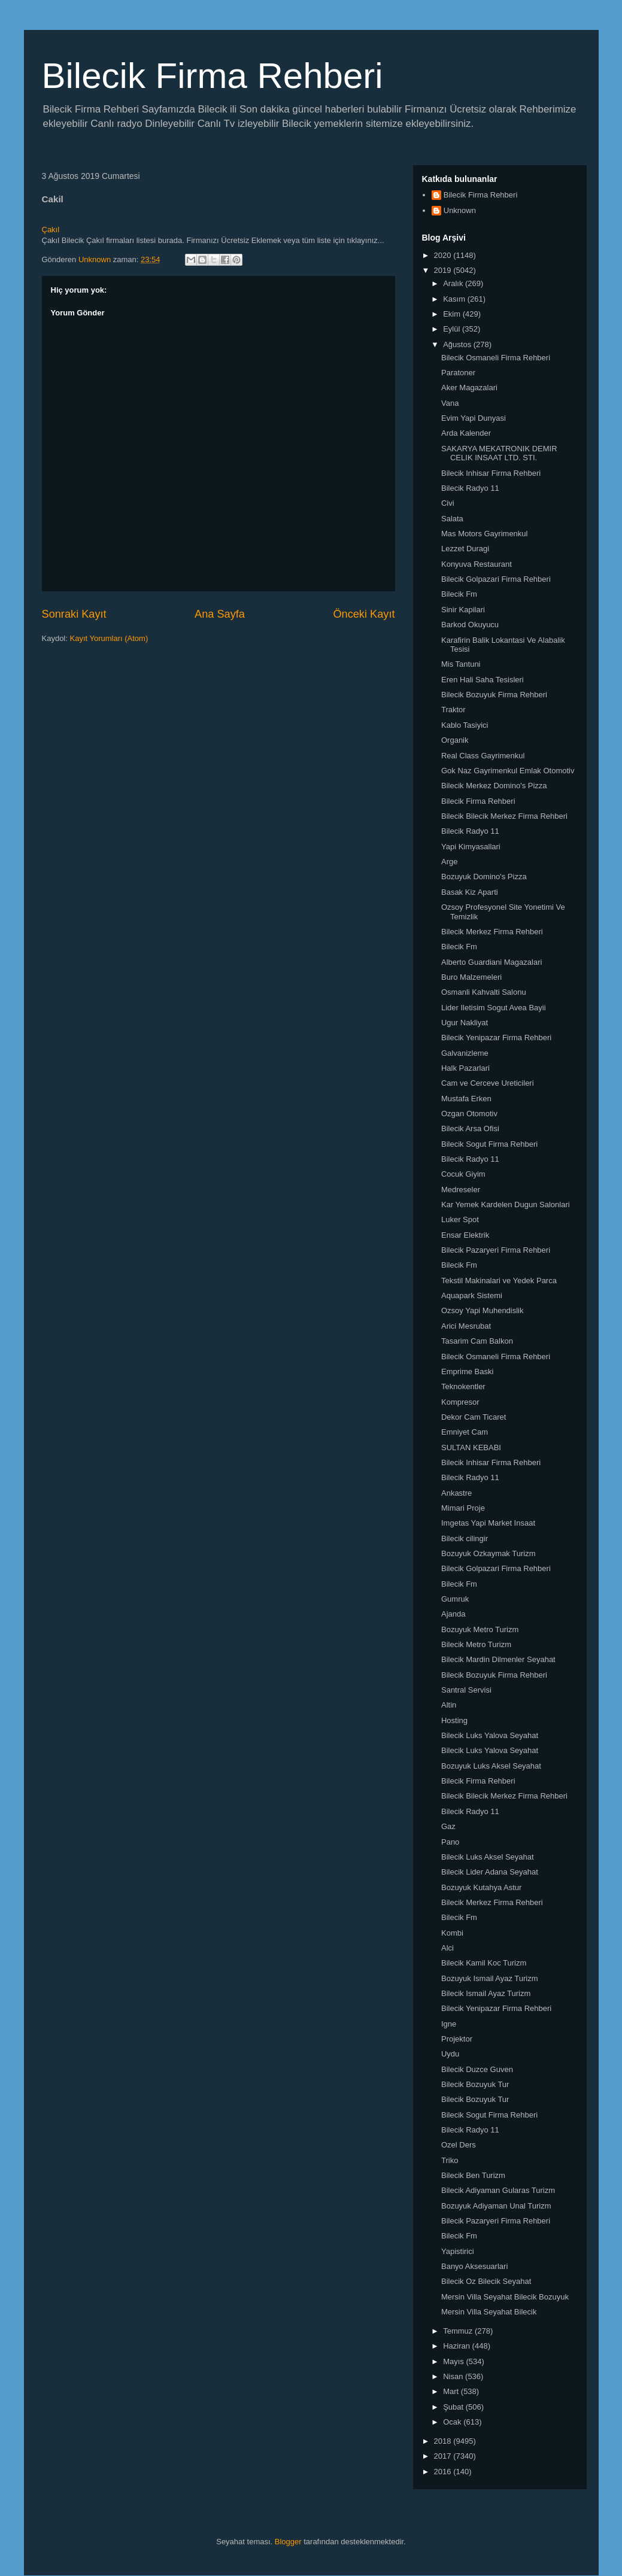 This screenshot has height=2576, width=622. What do you see at coordinates (466, 1689) in the screenshot?
I see `Santral Servisi` at bounding box center [466, 1689].